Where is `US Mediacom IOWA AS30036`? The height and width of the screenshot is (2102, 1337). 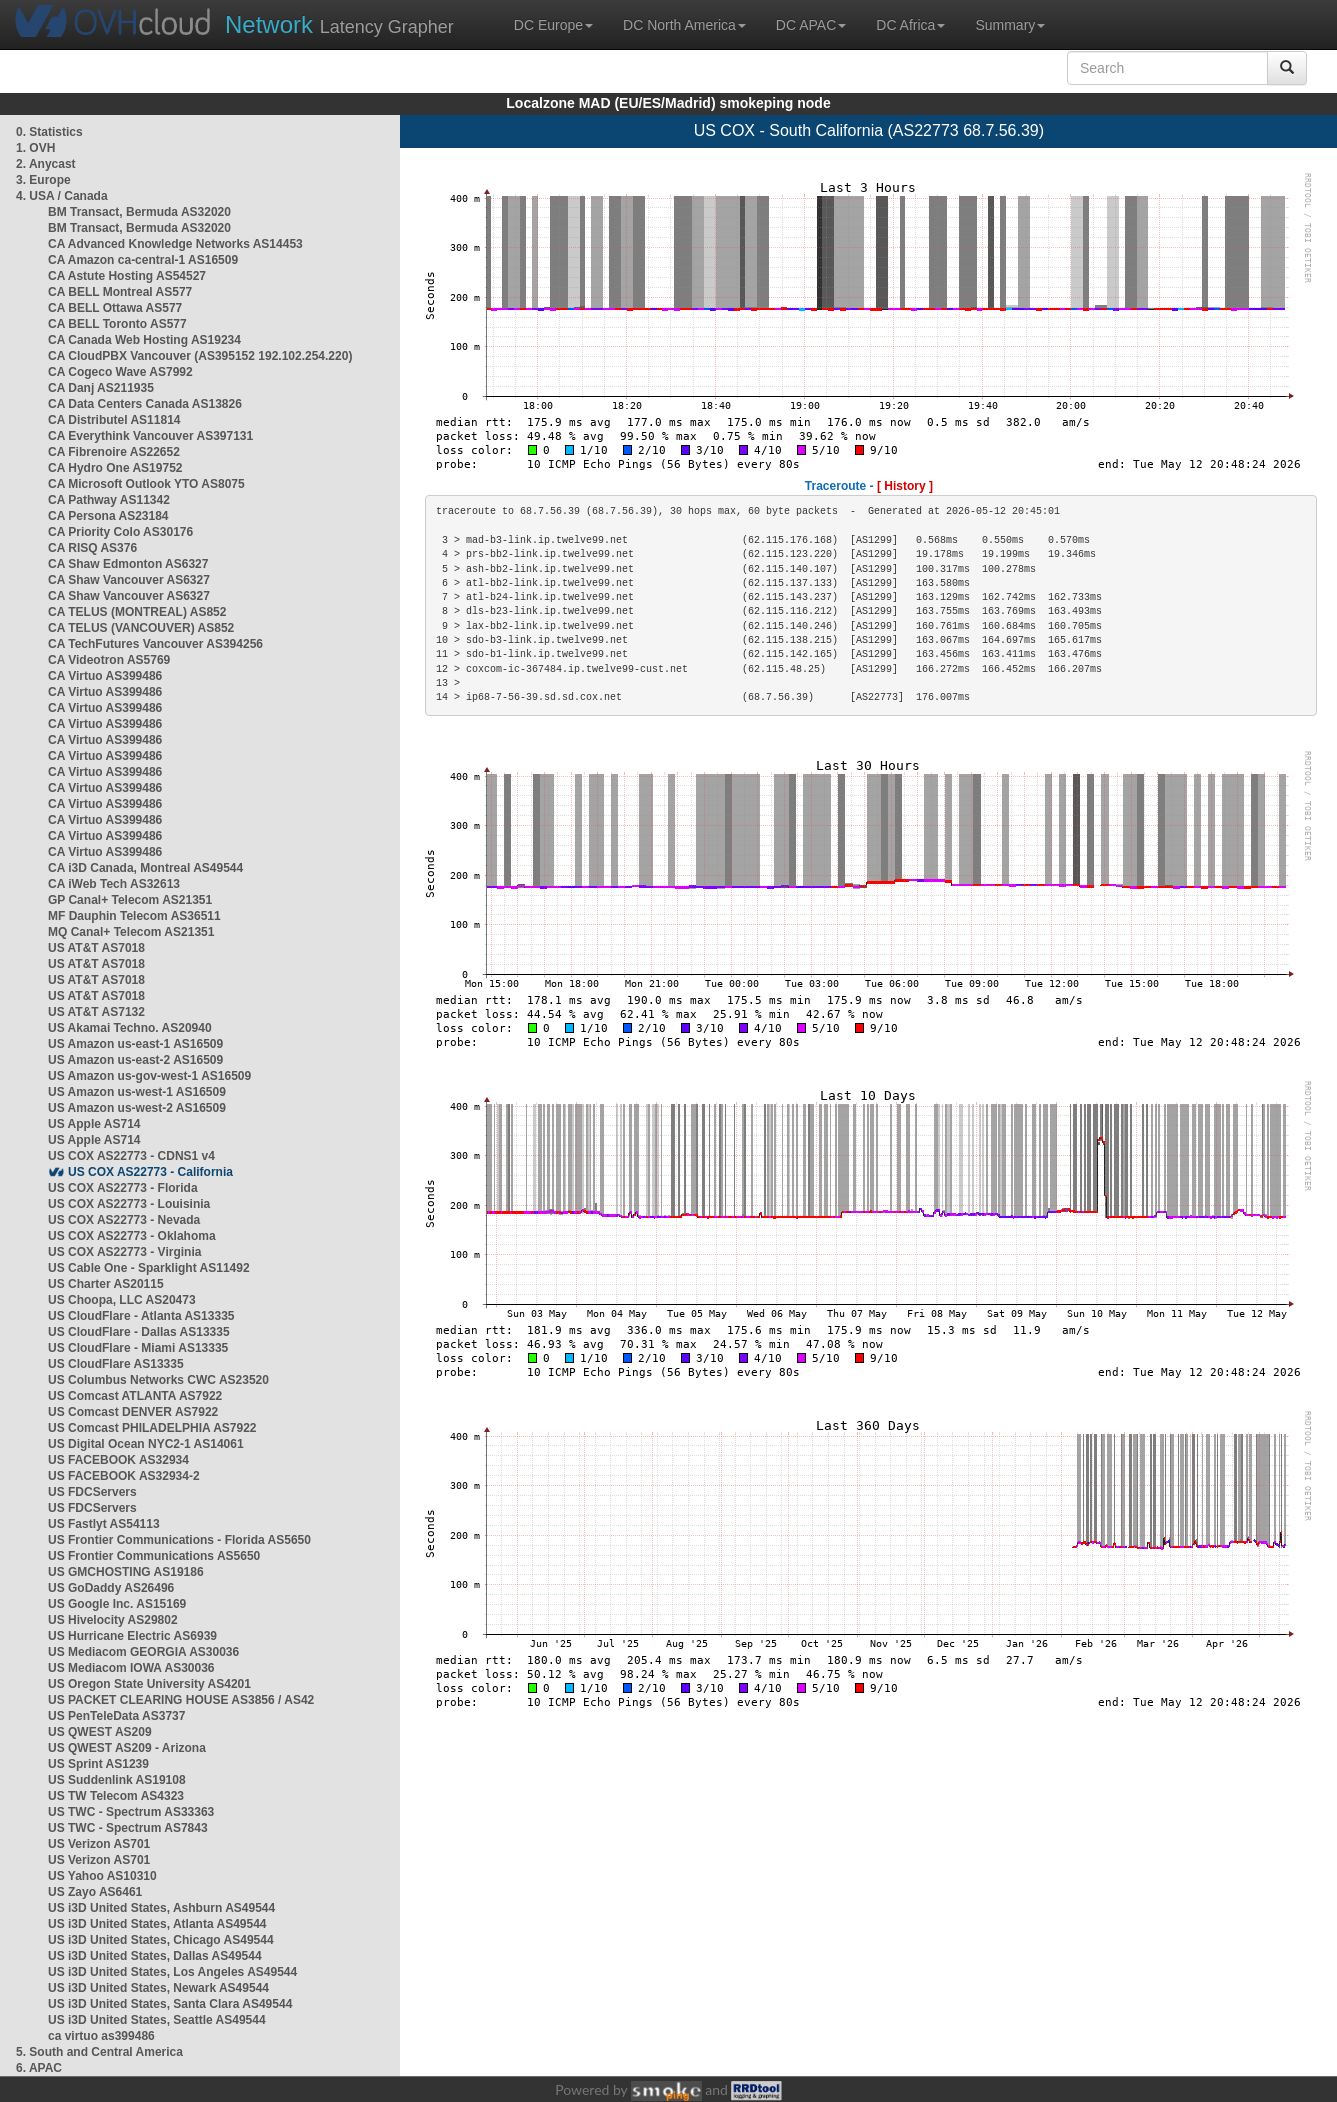 US Mediacom IOWA AS30036 is located at coordinates (131, 1668).